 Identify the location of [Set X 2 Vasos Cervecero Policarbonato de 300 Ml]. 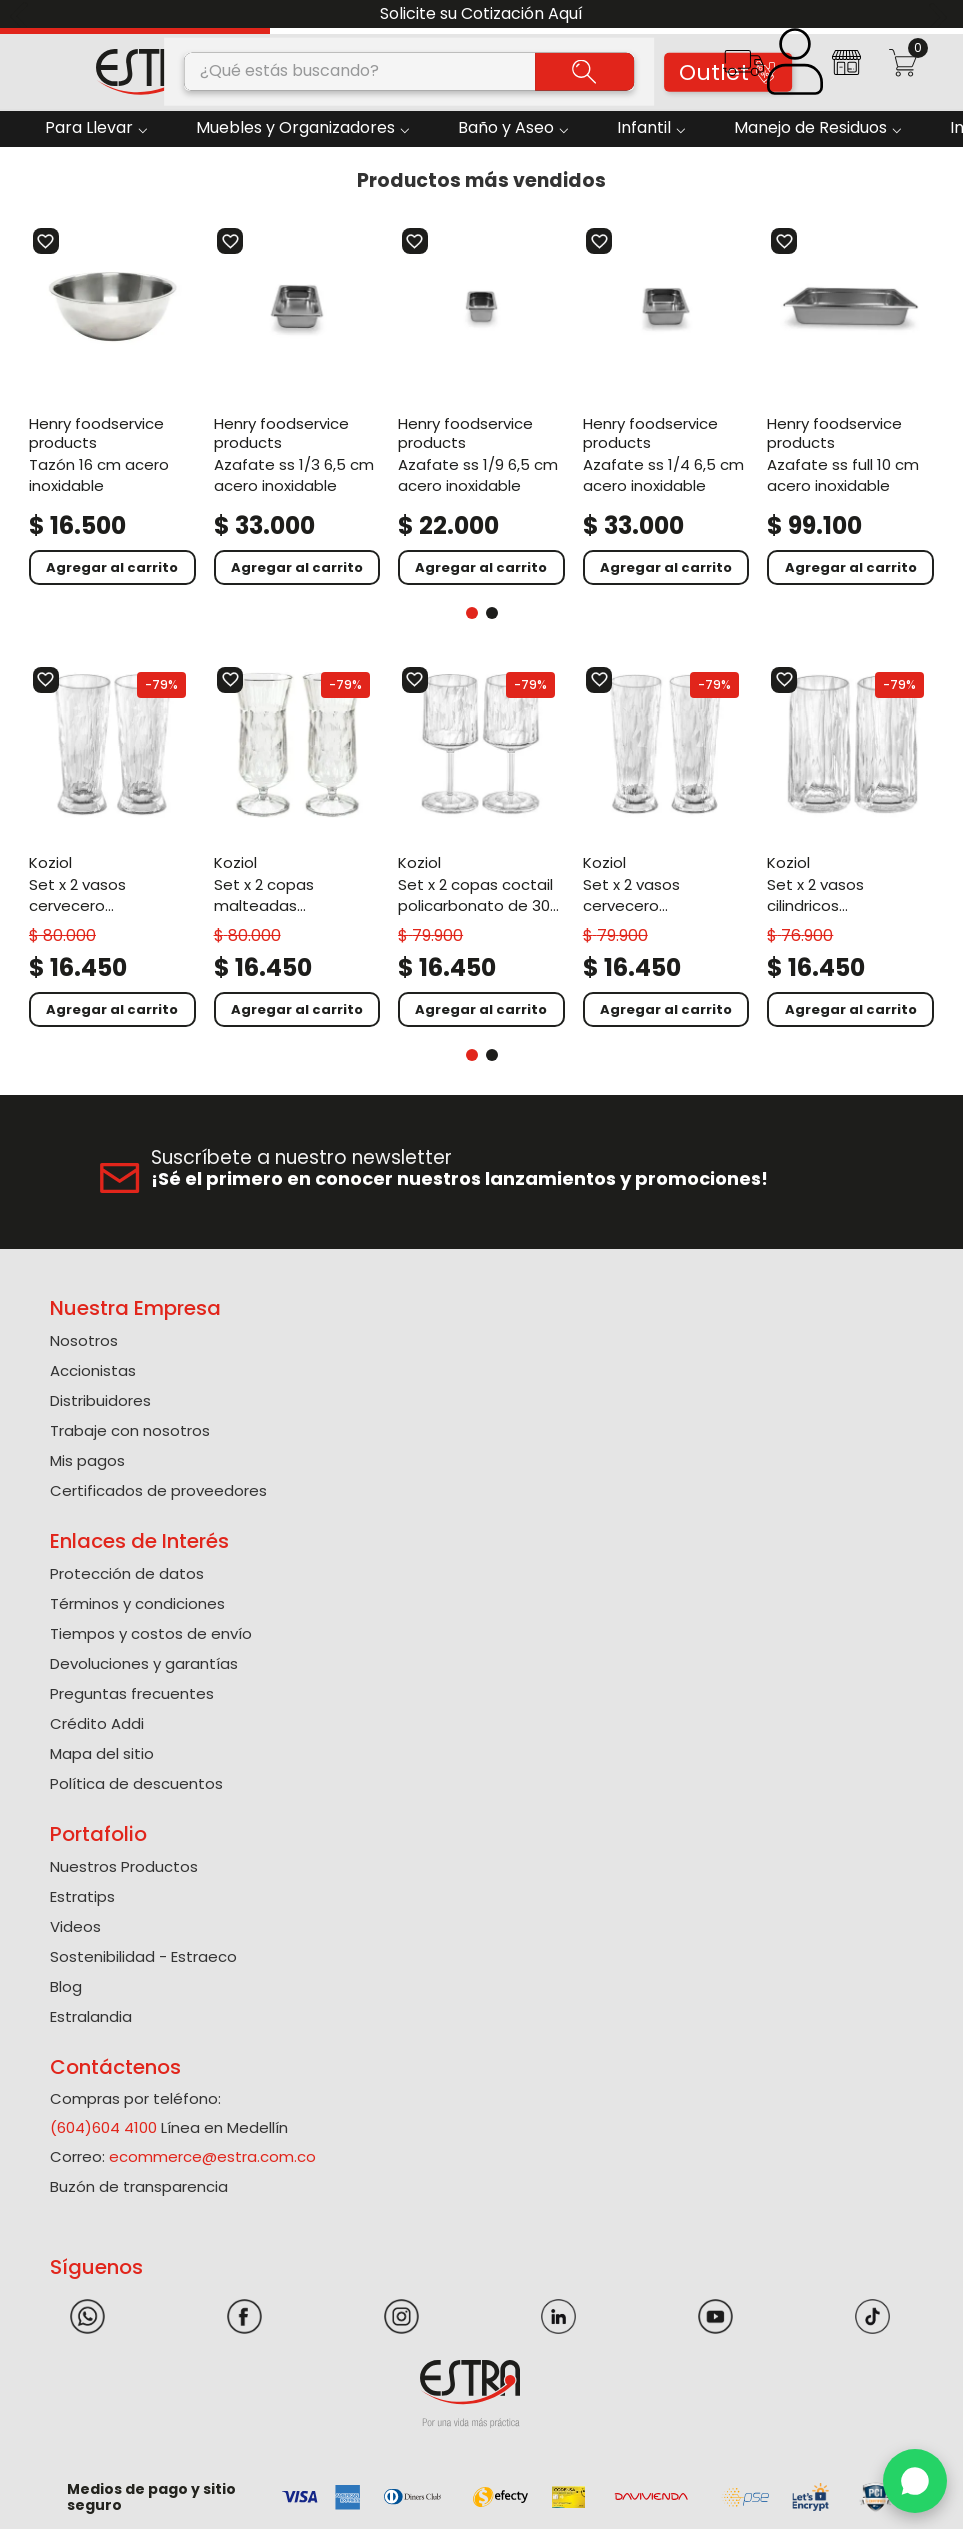
(666, 846).